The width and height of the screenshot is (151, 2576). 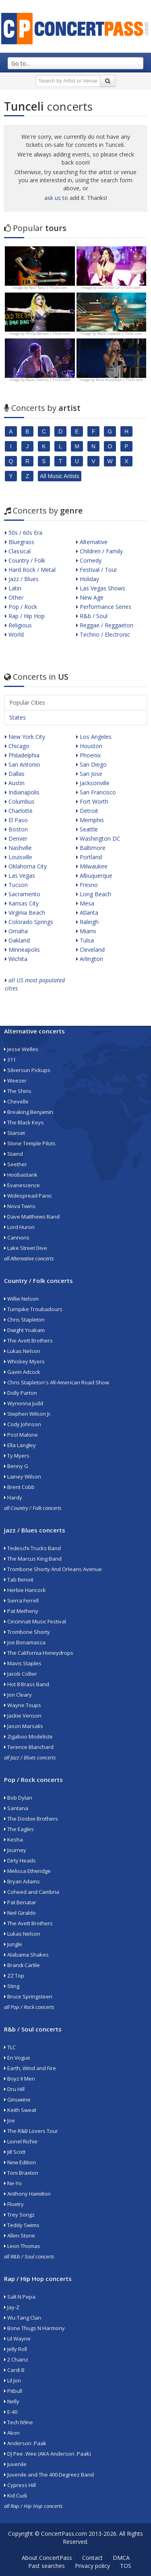 What do you see at coordinates (20, 1860) in the screenshot?
I see `Dirty Heads` at bounding box center [20, 1860].